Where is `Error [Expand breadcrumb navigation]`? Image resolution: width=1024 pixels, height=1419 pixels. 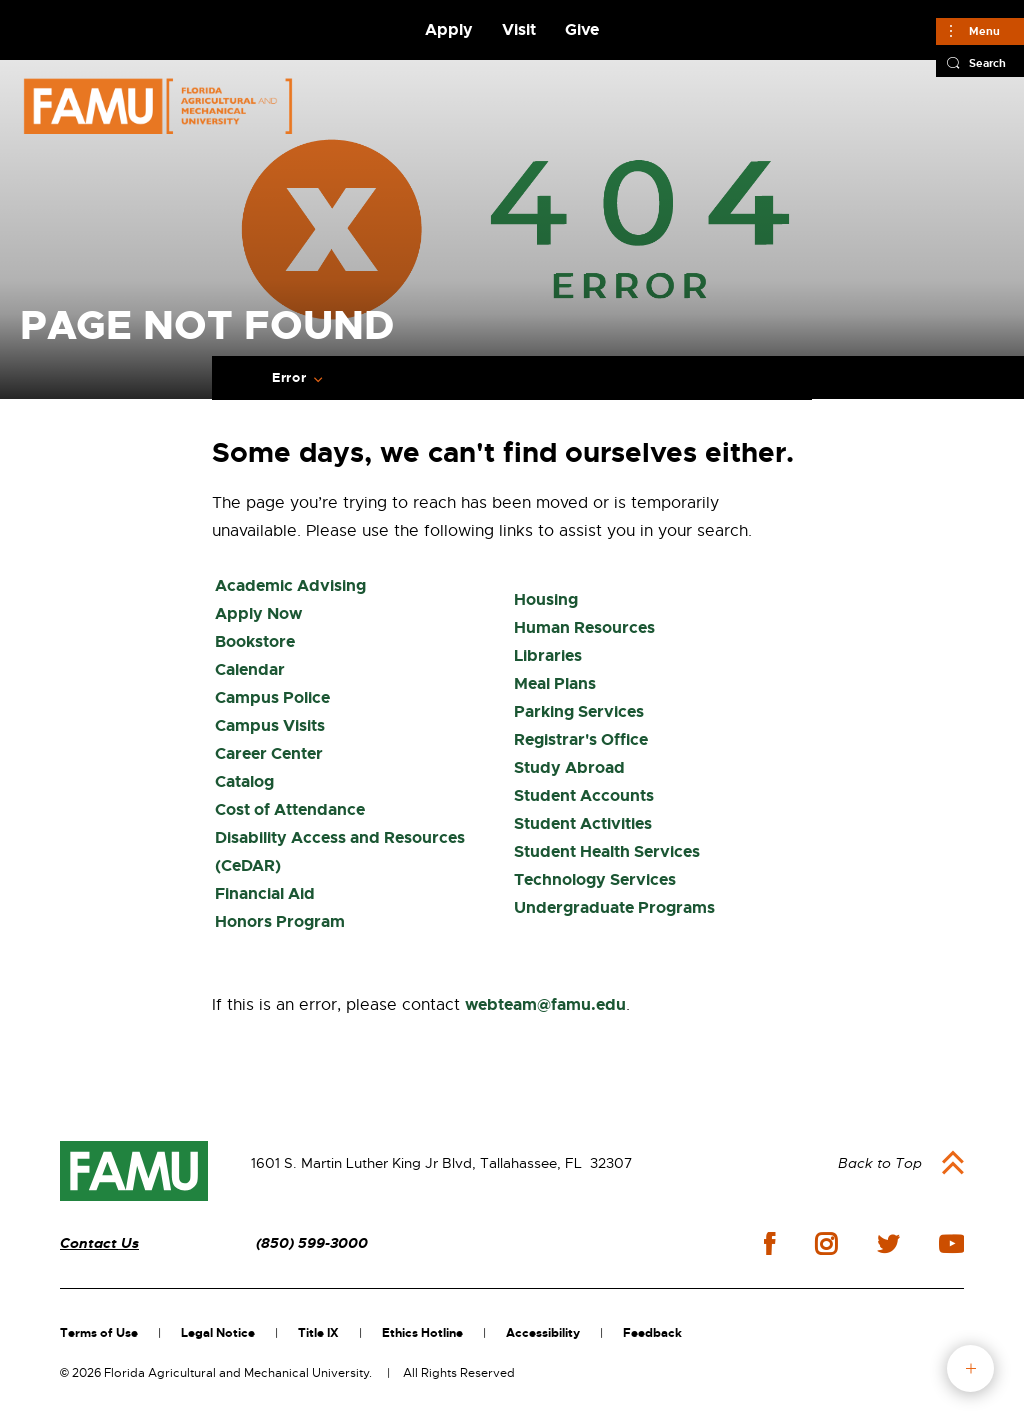
Error [Expand breadcrumb navigation] is located at coordinates (289, 378).